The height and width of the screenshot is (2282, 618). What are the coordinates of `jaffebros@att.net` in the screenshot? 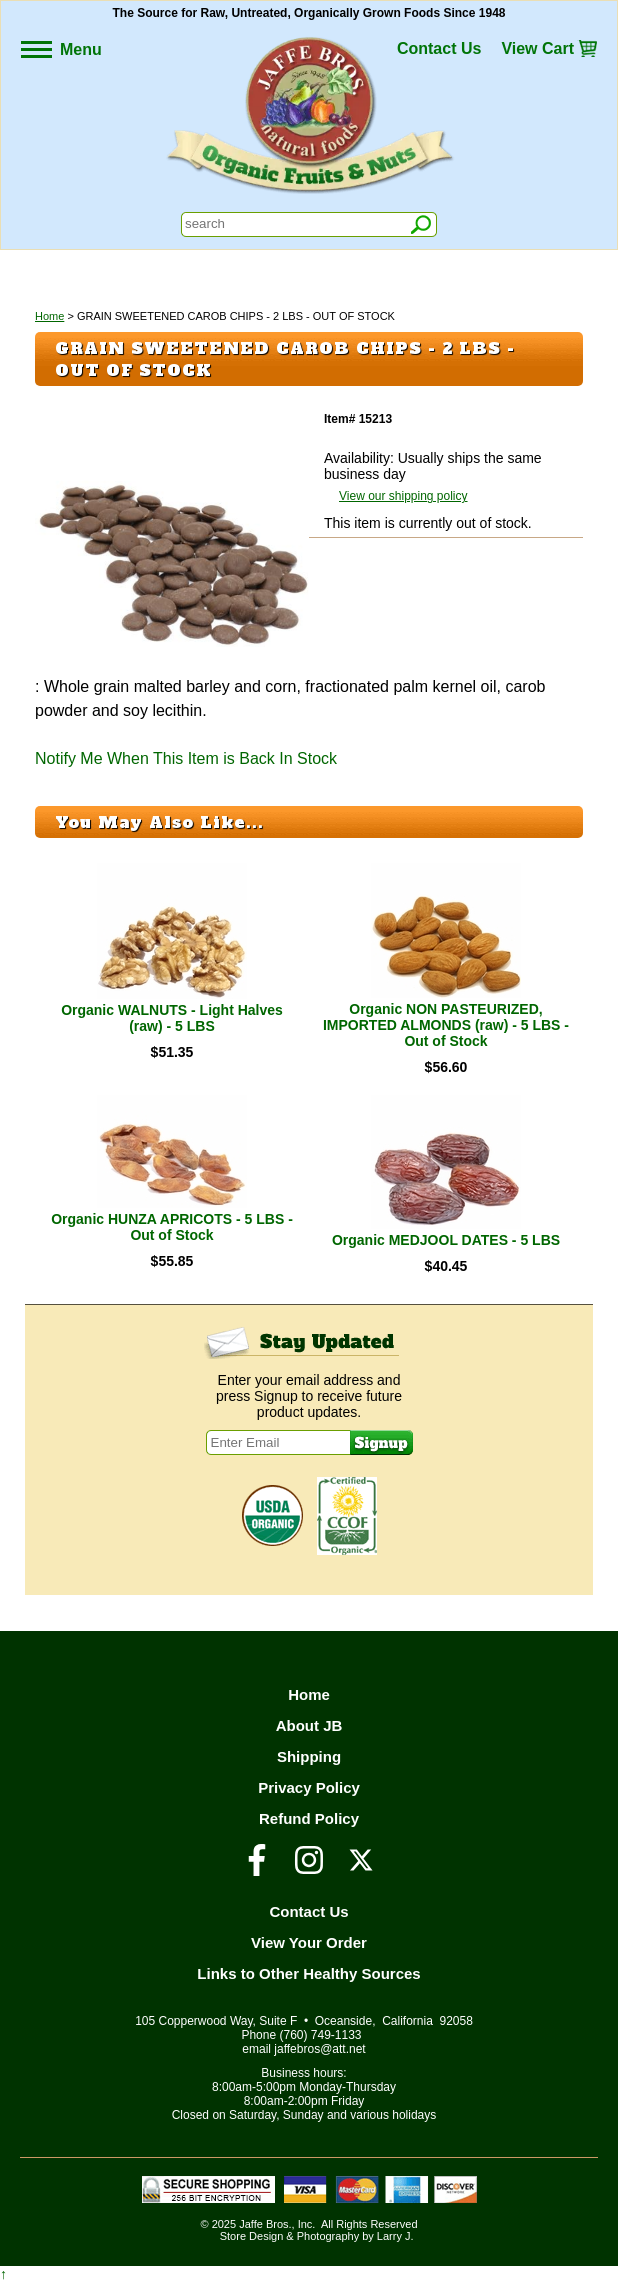 It's located at (319, 2049).